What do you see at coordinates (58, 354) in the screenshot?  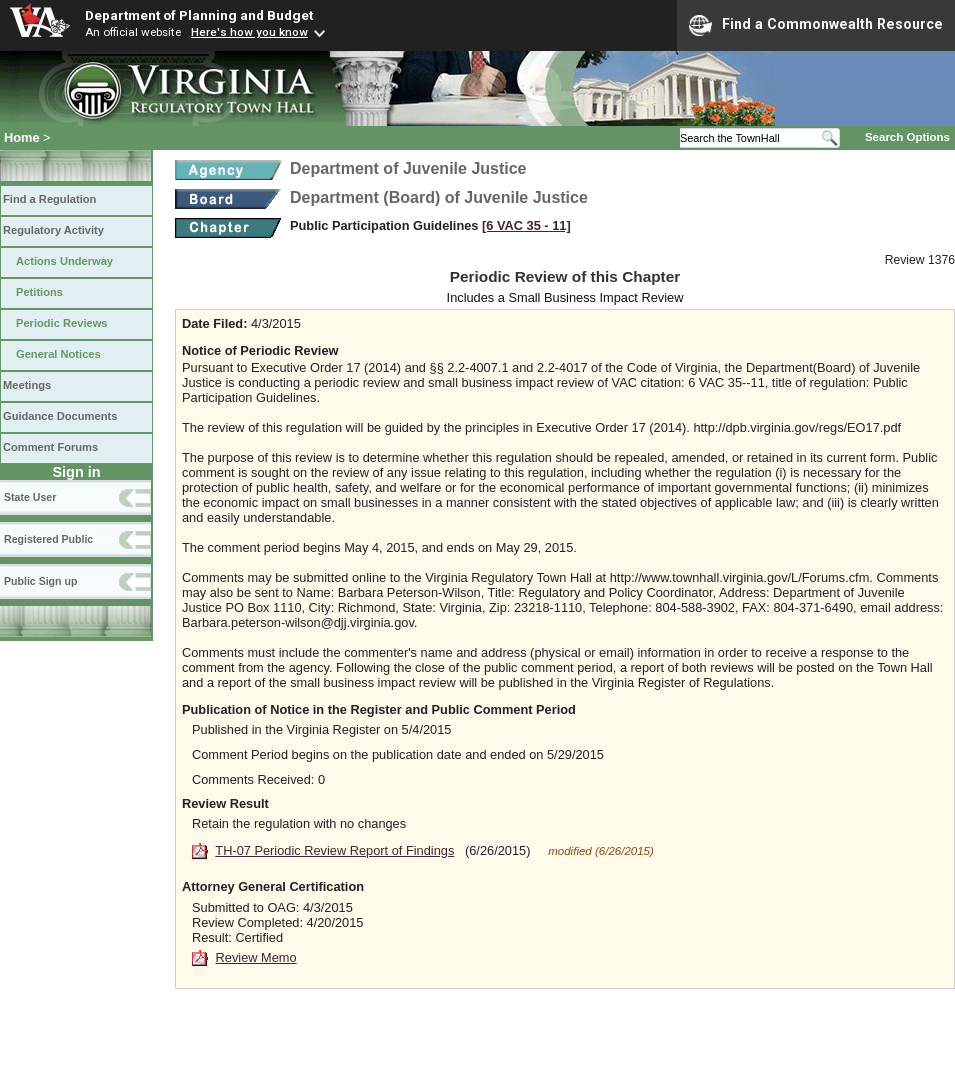 I see `General Notices` at bounding box center [58, 354].